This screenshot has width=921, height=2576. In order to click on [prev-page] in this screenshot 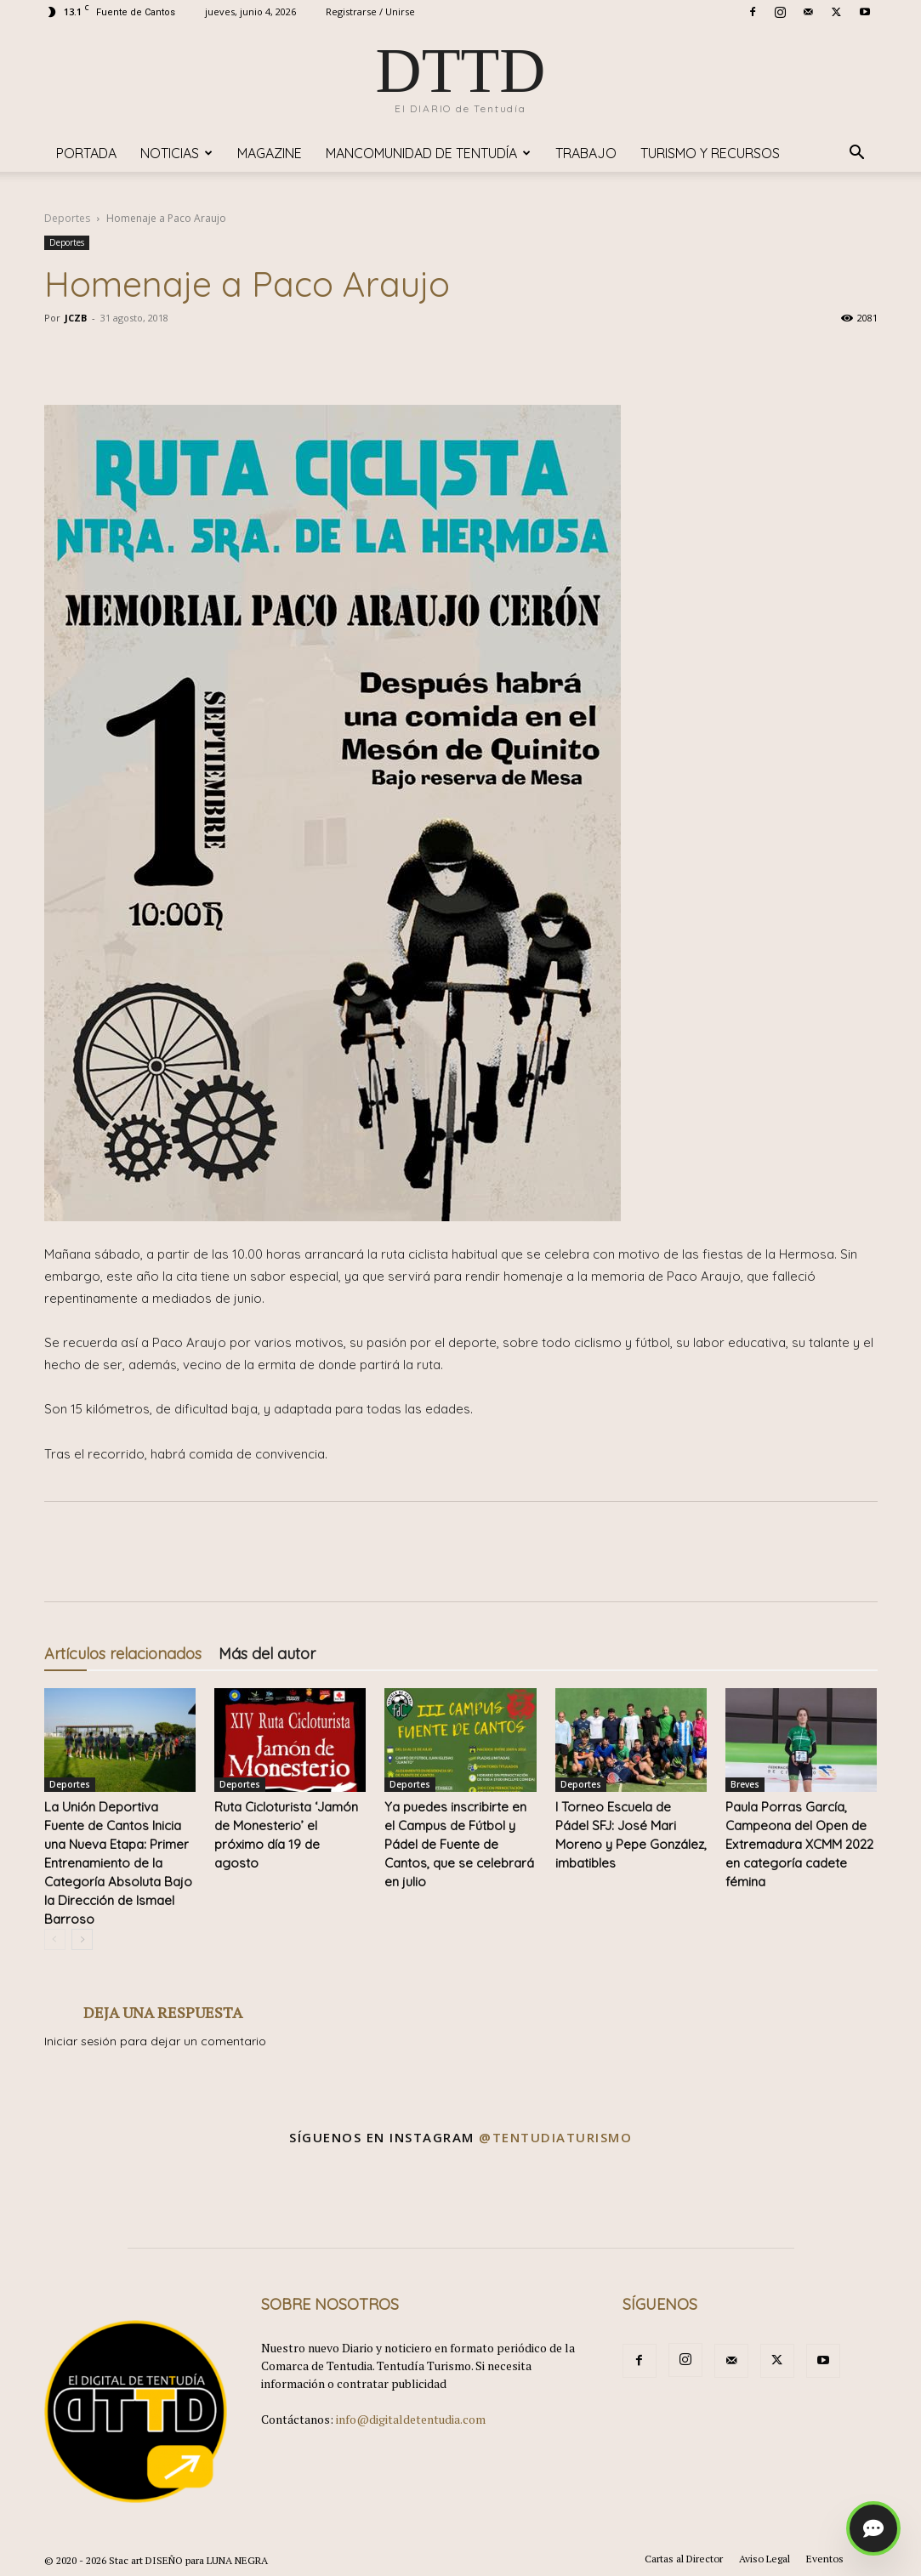, I will do `click(54, 1939)`.